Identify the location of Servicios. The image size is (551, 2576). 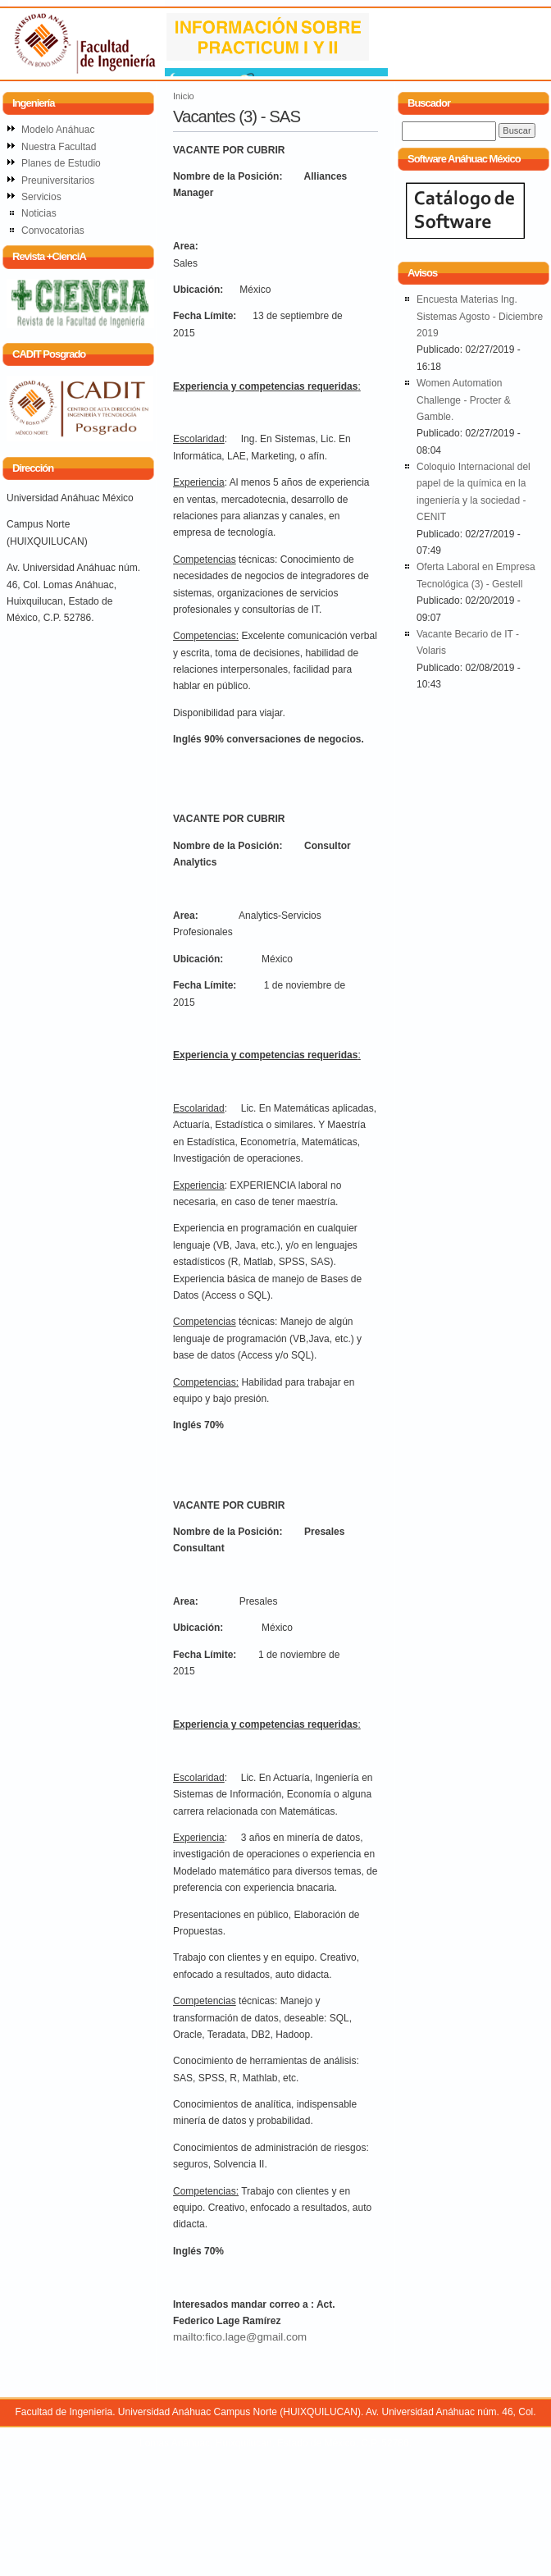
(41, 197).